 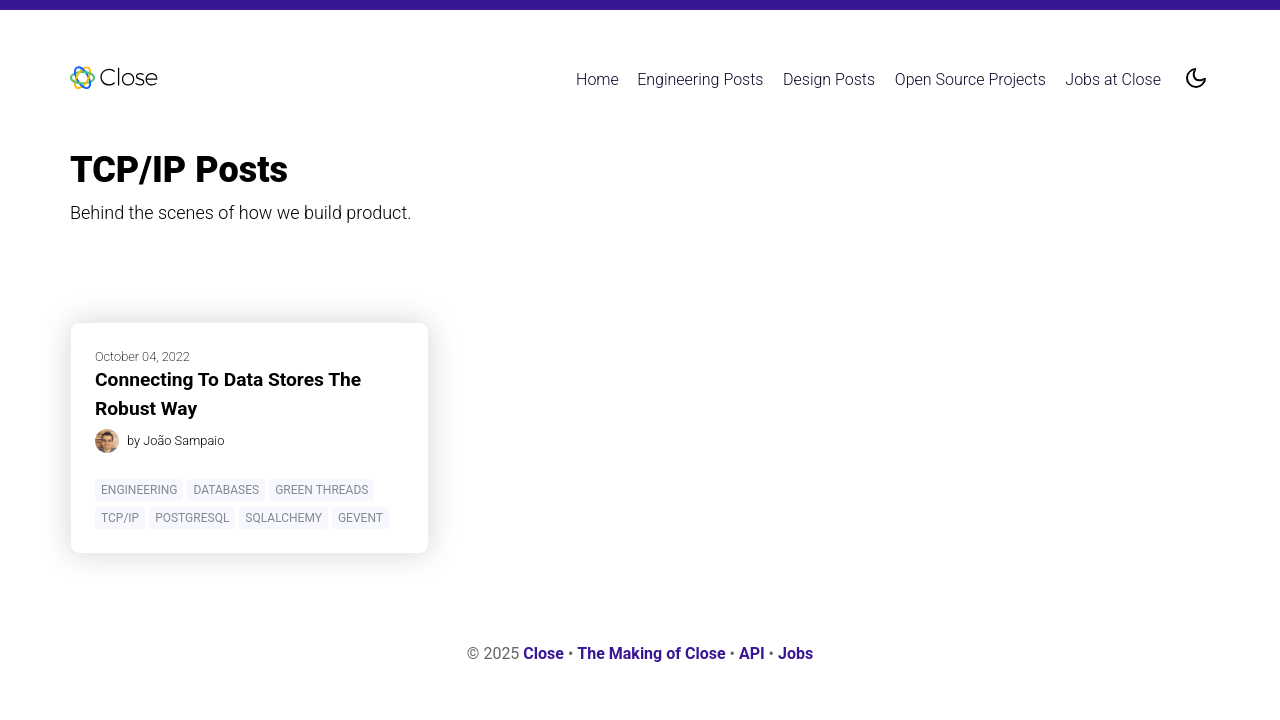 I want to click on The Making of Close, so click(x=651, y=653).